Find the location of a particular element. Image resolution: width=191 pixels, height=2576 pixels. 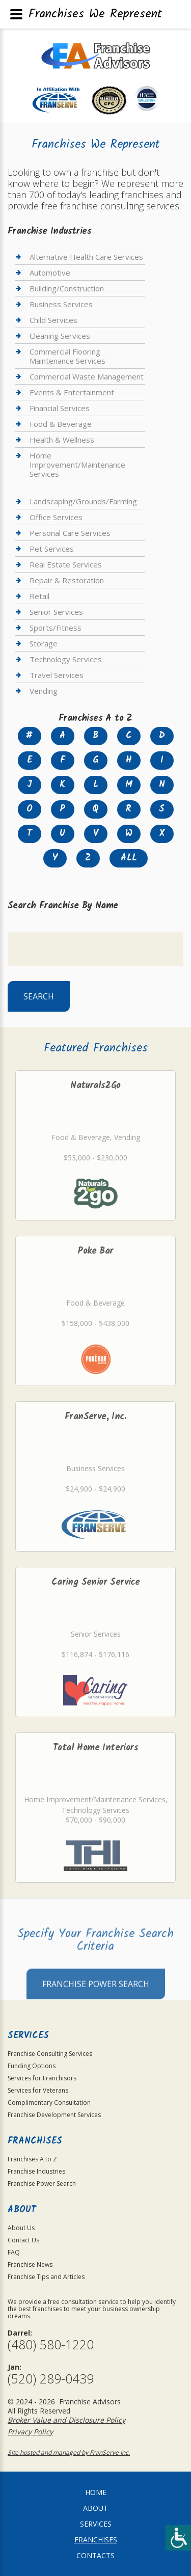

Home Improvement/Maintenance Services is located at coordinates (77, 464).